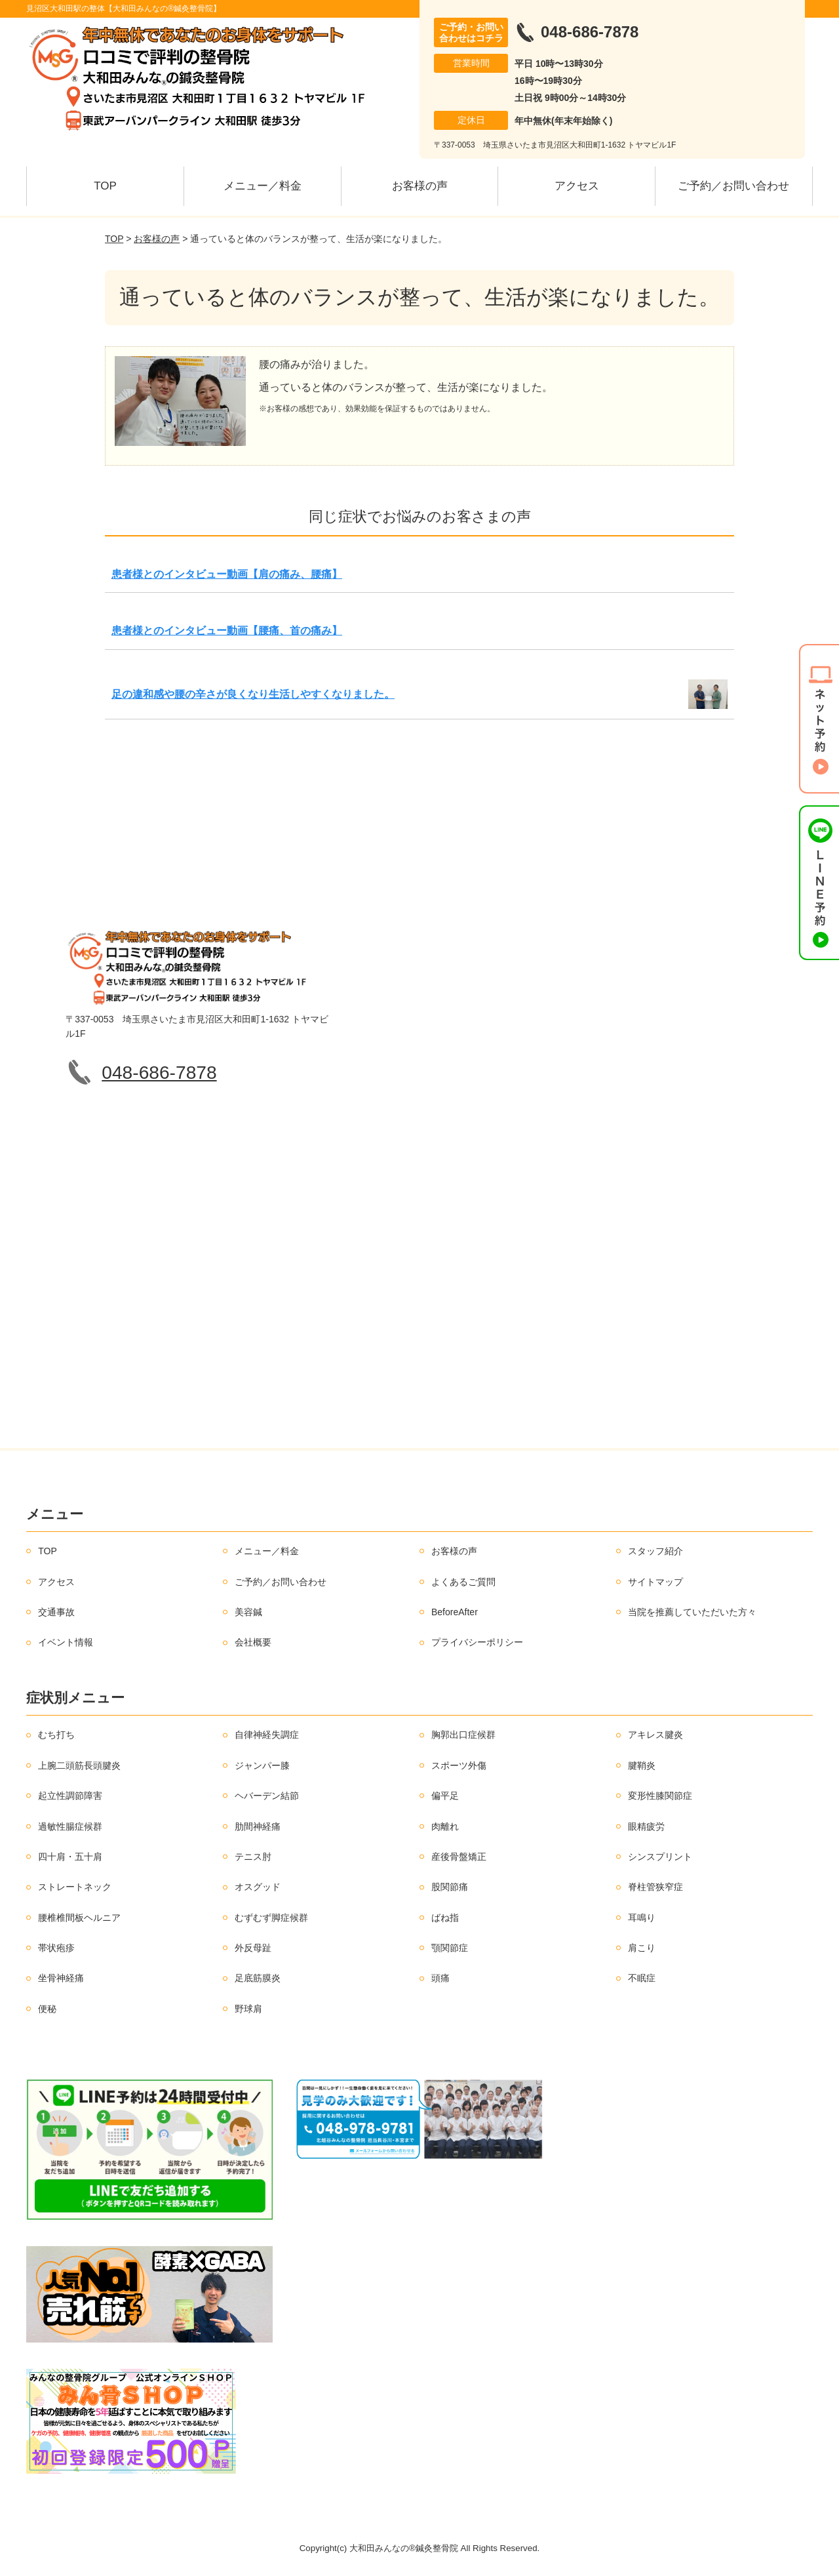 The image size is (839, 2576). Describe the element at coordinates (56, 1947) in the screenshot. I see `帯状疱疹` at that location.